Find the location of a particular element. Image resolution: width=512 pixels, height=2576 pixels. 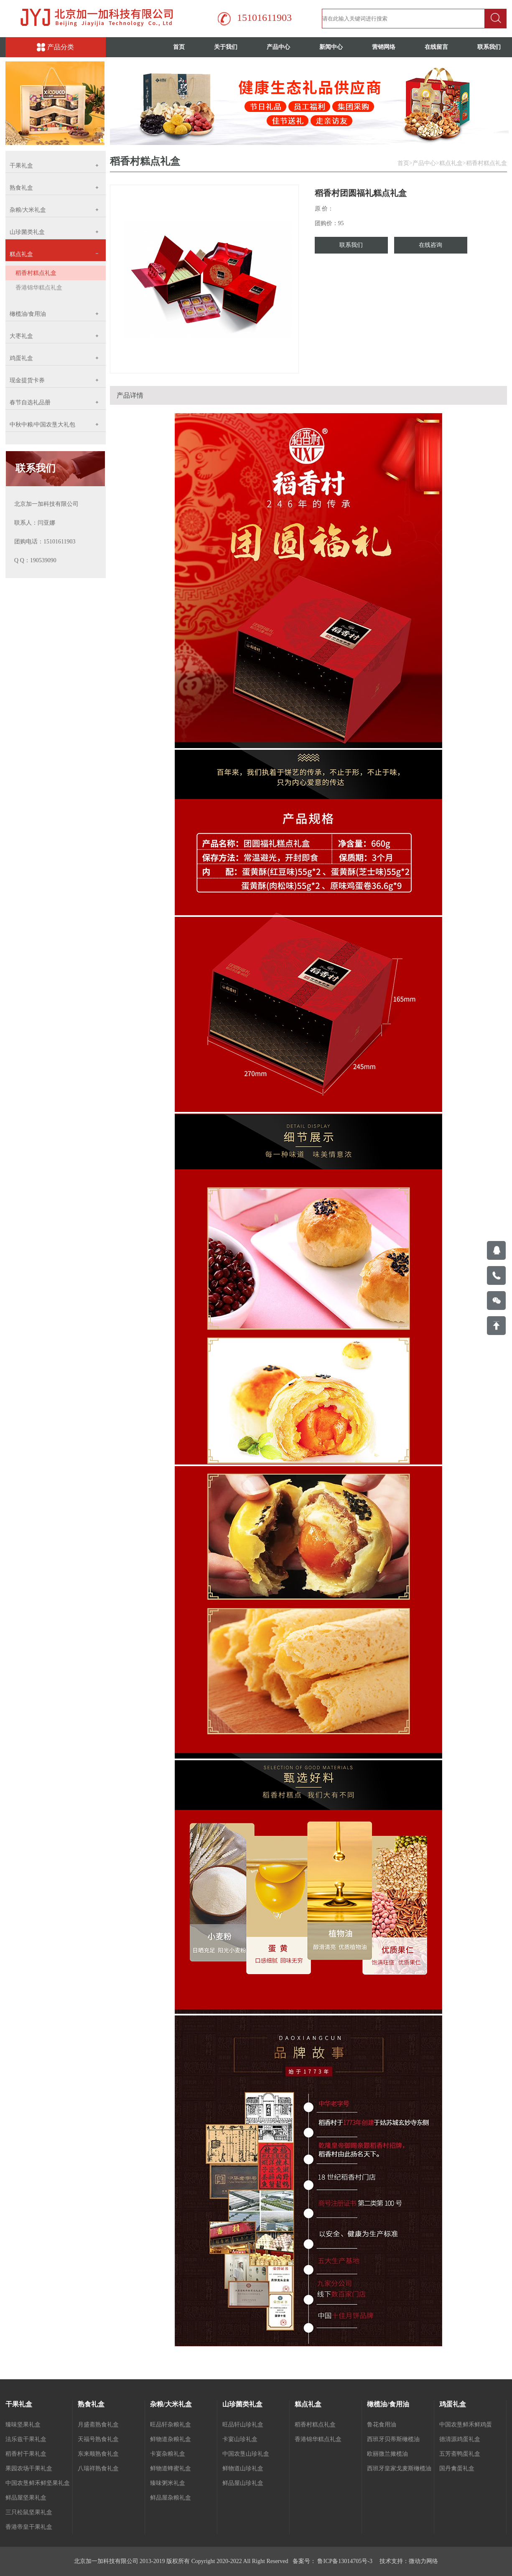

欧丽微兰撖榄油 is located at coordinates (387, 2454).